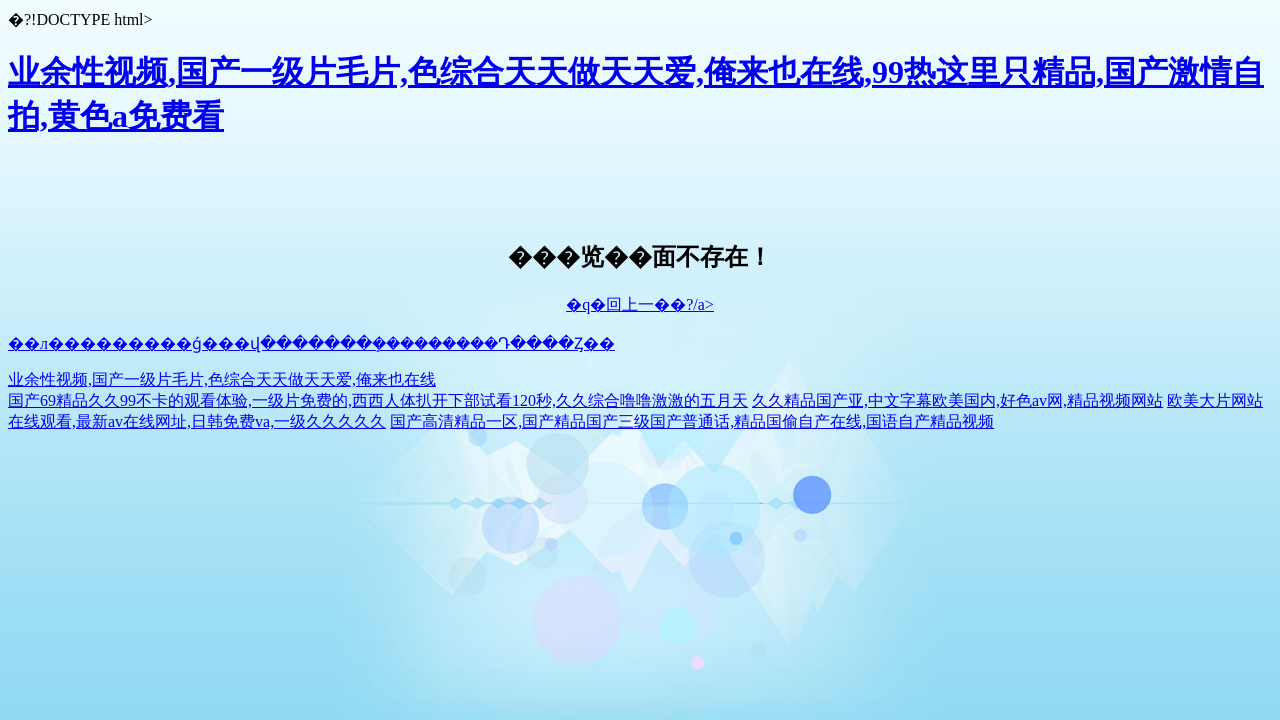  What do you see at coordinates (692, 421) in the screenshot?
I see `国产高清精品一区,国产精品国产三级国产普通话,精品国偷自产在线,国语自产精品视频` at bounding box center [692, 421].